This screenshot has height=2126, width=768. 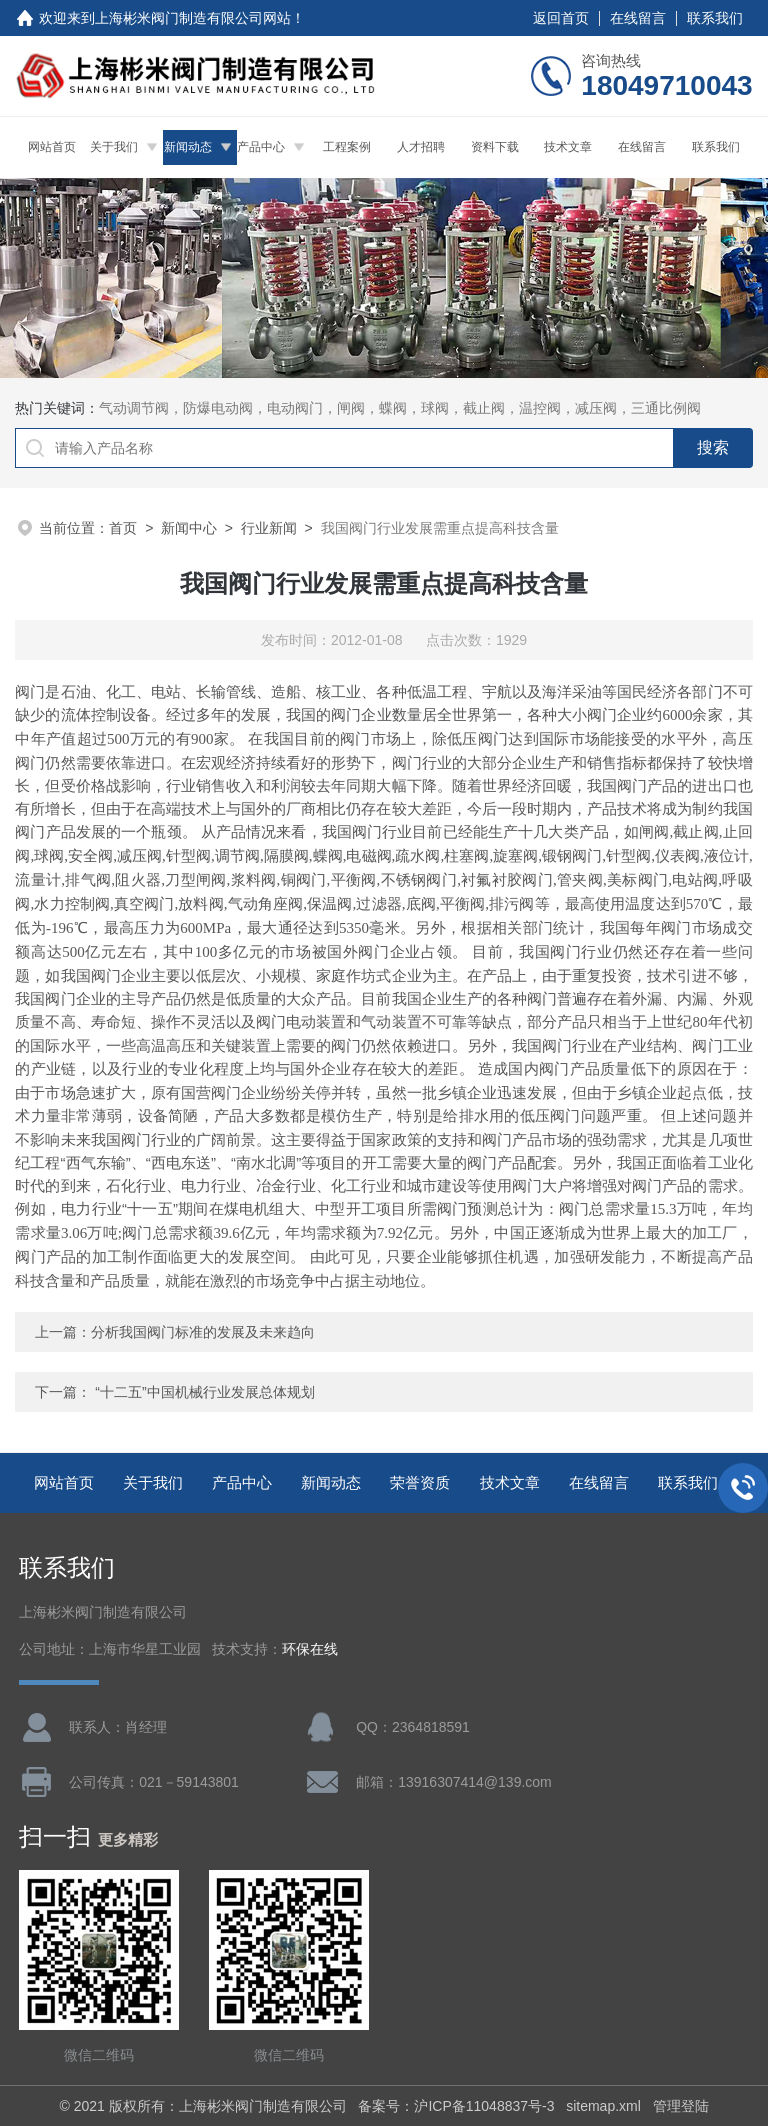 I want to click on 关于我们, so click(x=114, y=147).